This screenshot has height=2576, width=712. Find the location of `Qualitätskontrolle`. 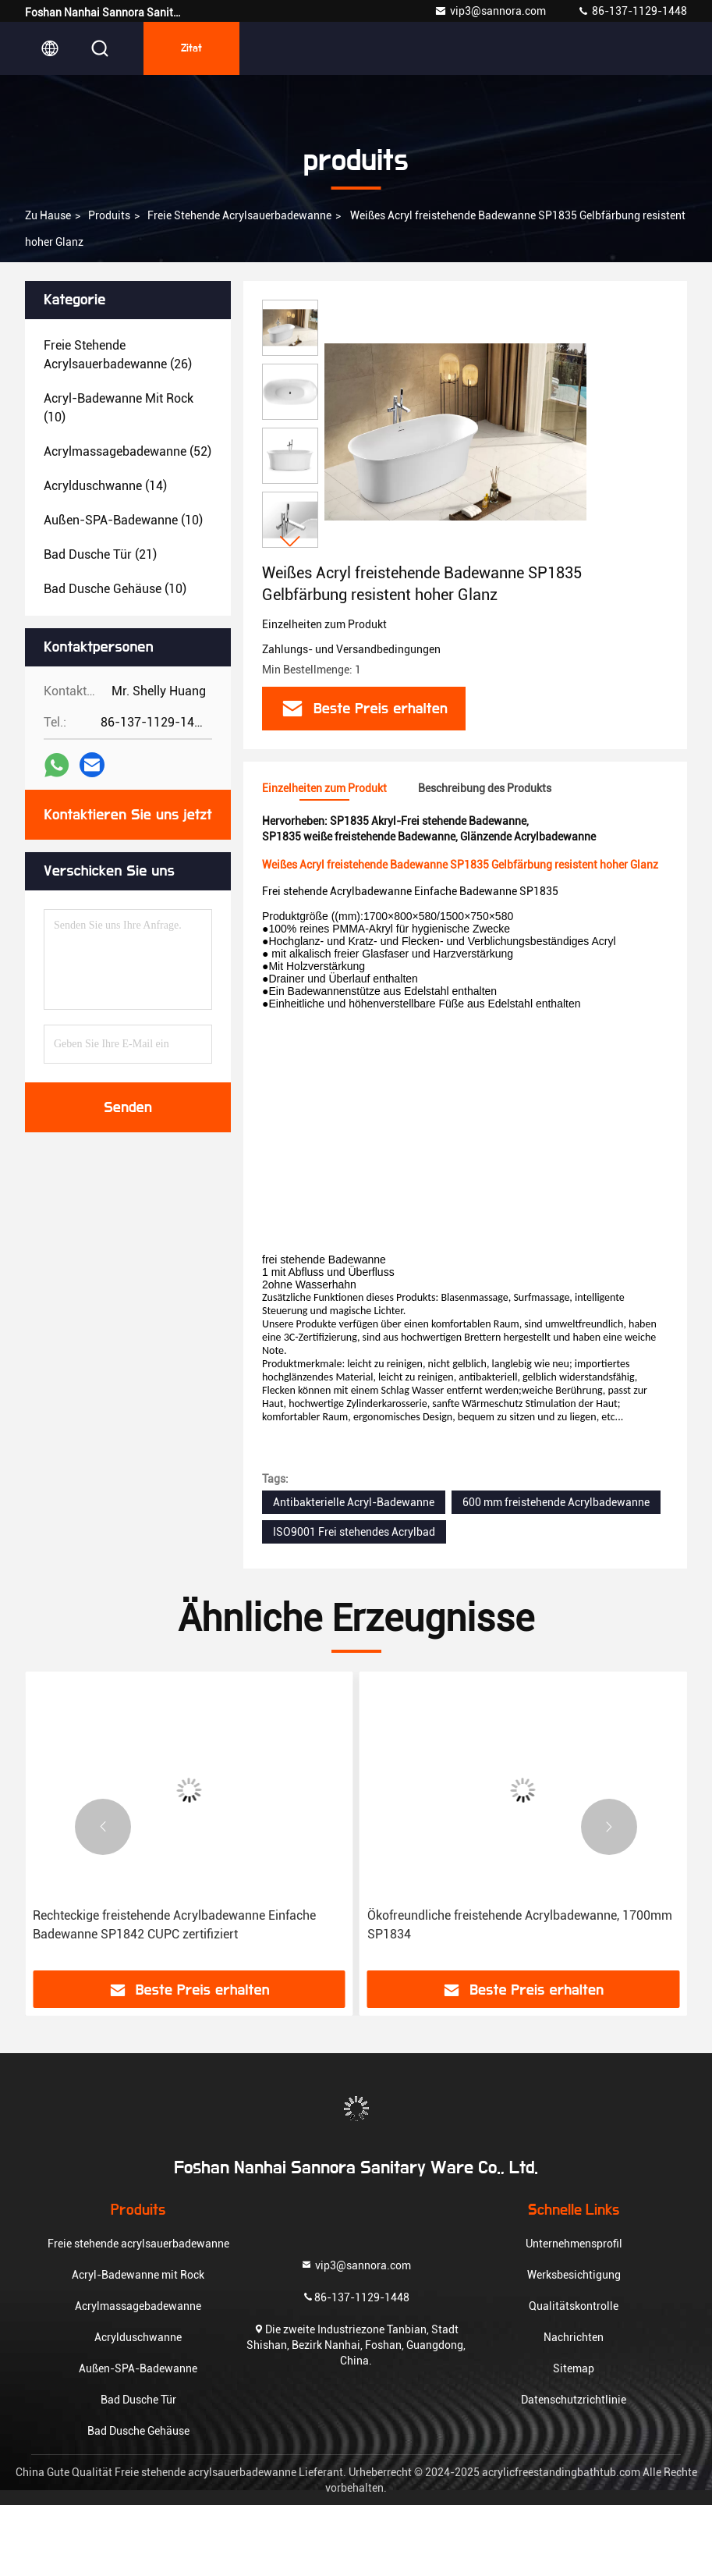

Qualitätskontrolle is located at coordinates (573, 2306).